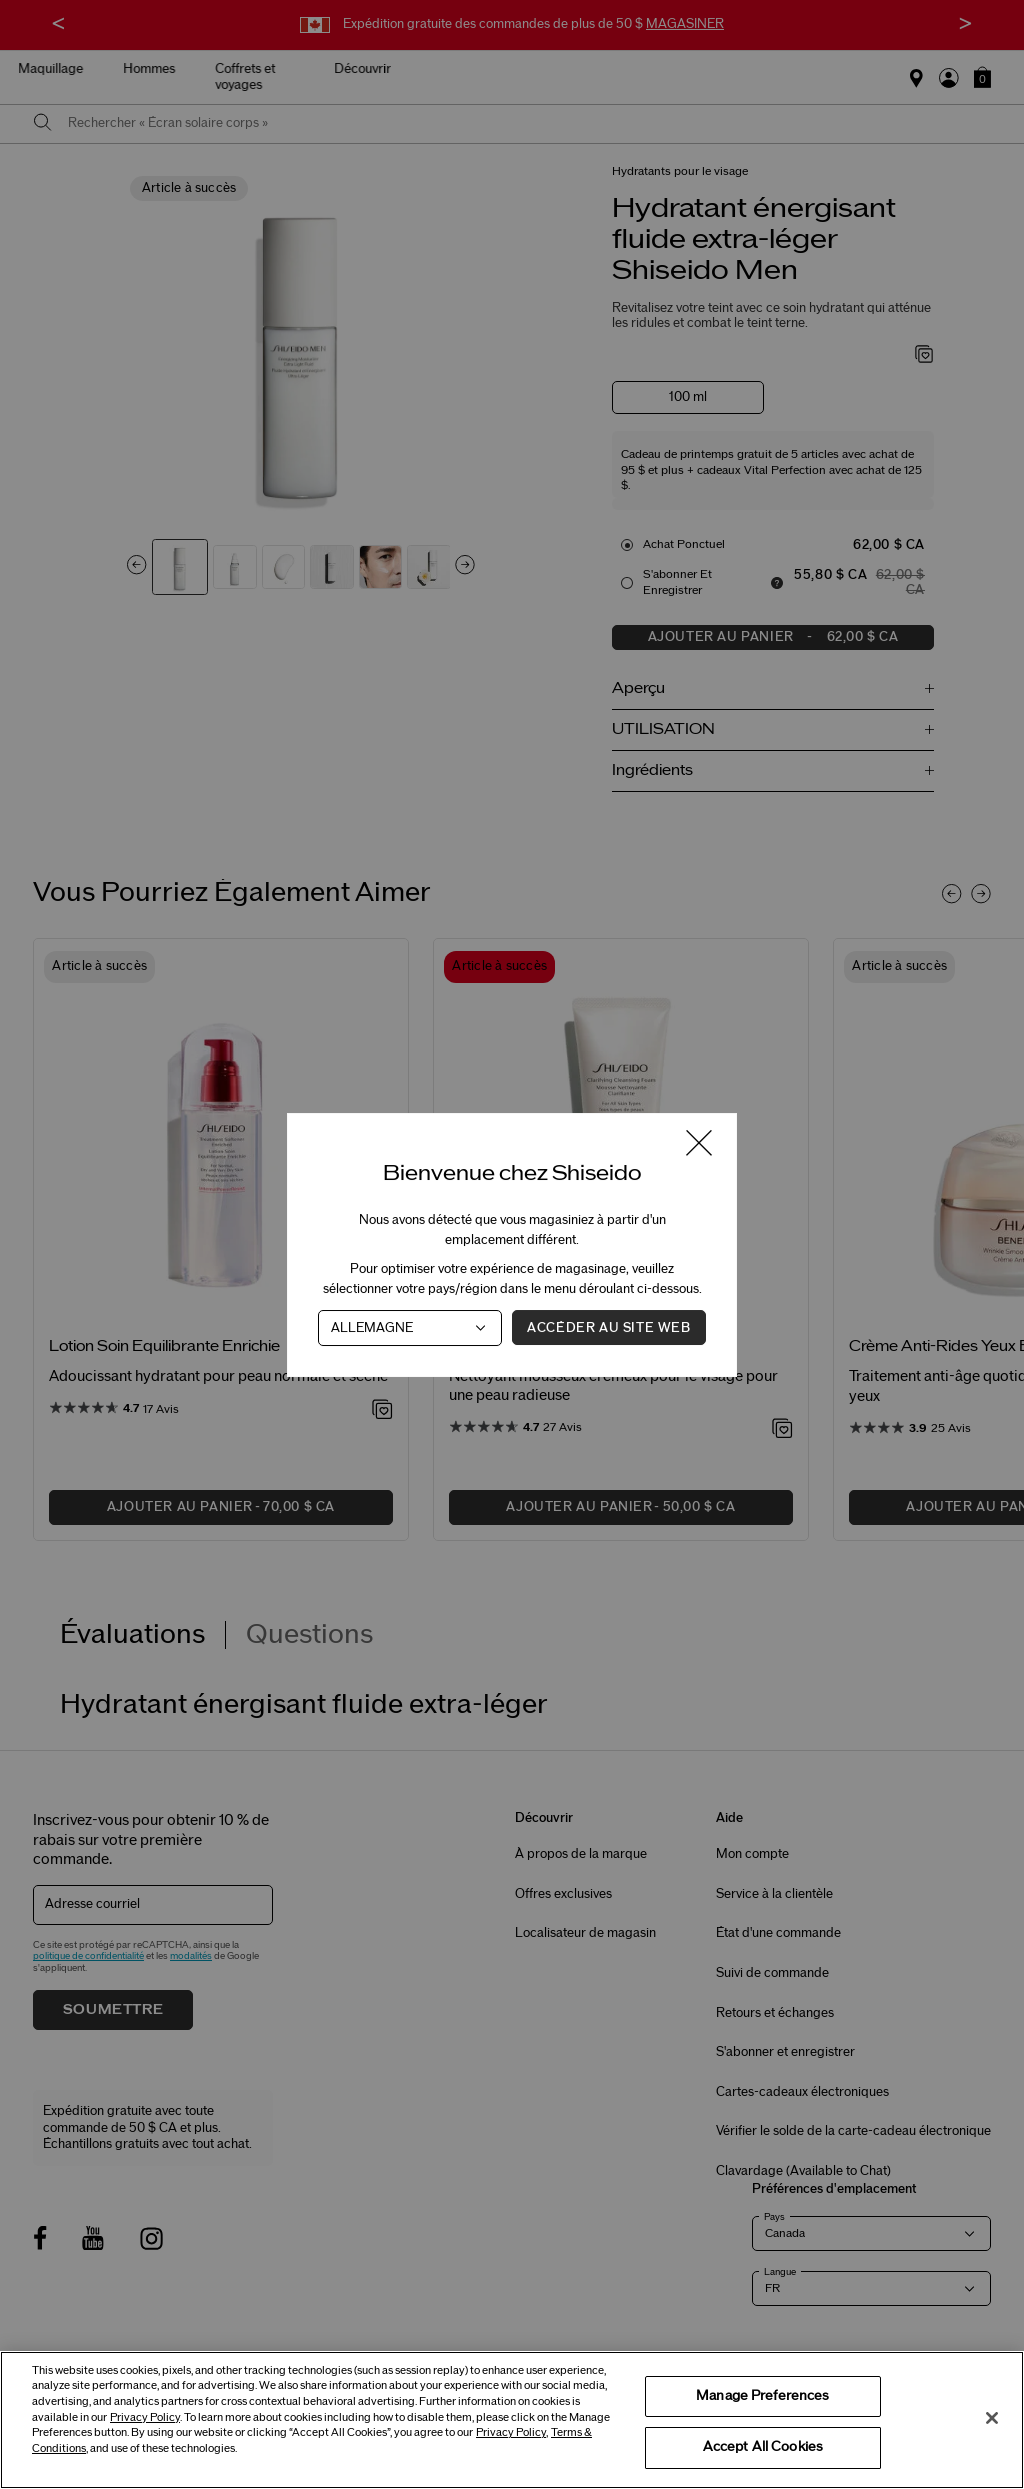 Image resolution: width=1024 pixels, height=2489 pixels. What do you see at coordinates (699, 1144) in the screenshot?
I see `[Fermer la fenêtre]` at bounding box center [699, 1144].